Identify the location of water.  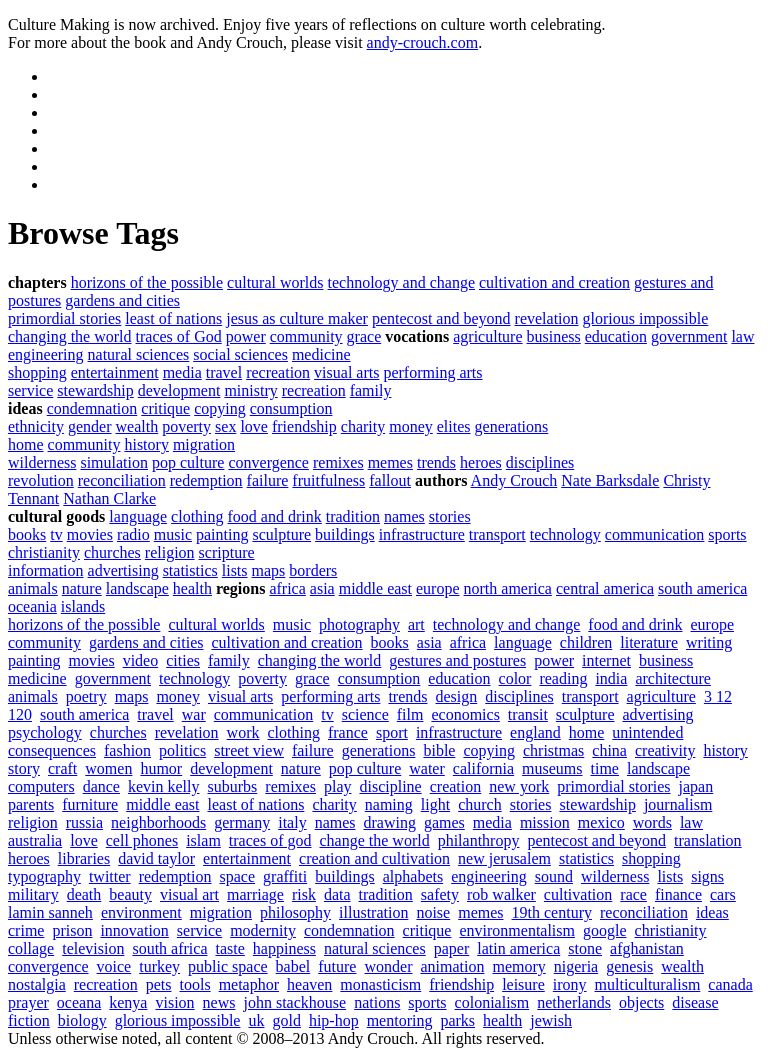
(427, 768).